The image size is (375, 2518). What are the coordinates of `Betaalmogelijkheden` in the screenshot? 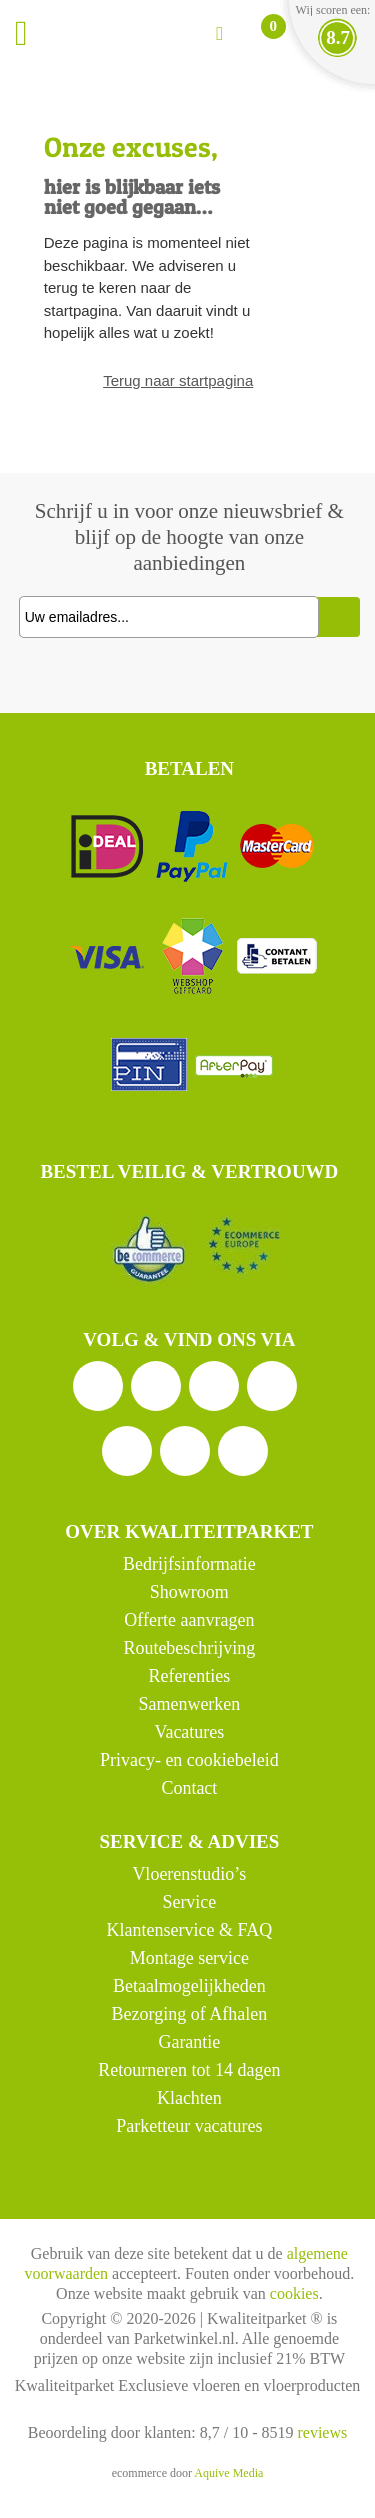 It's located at (189, 1986).